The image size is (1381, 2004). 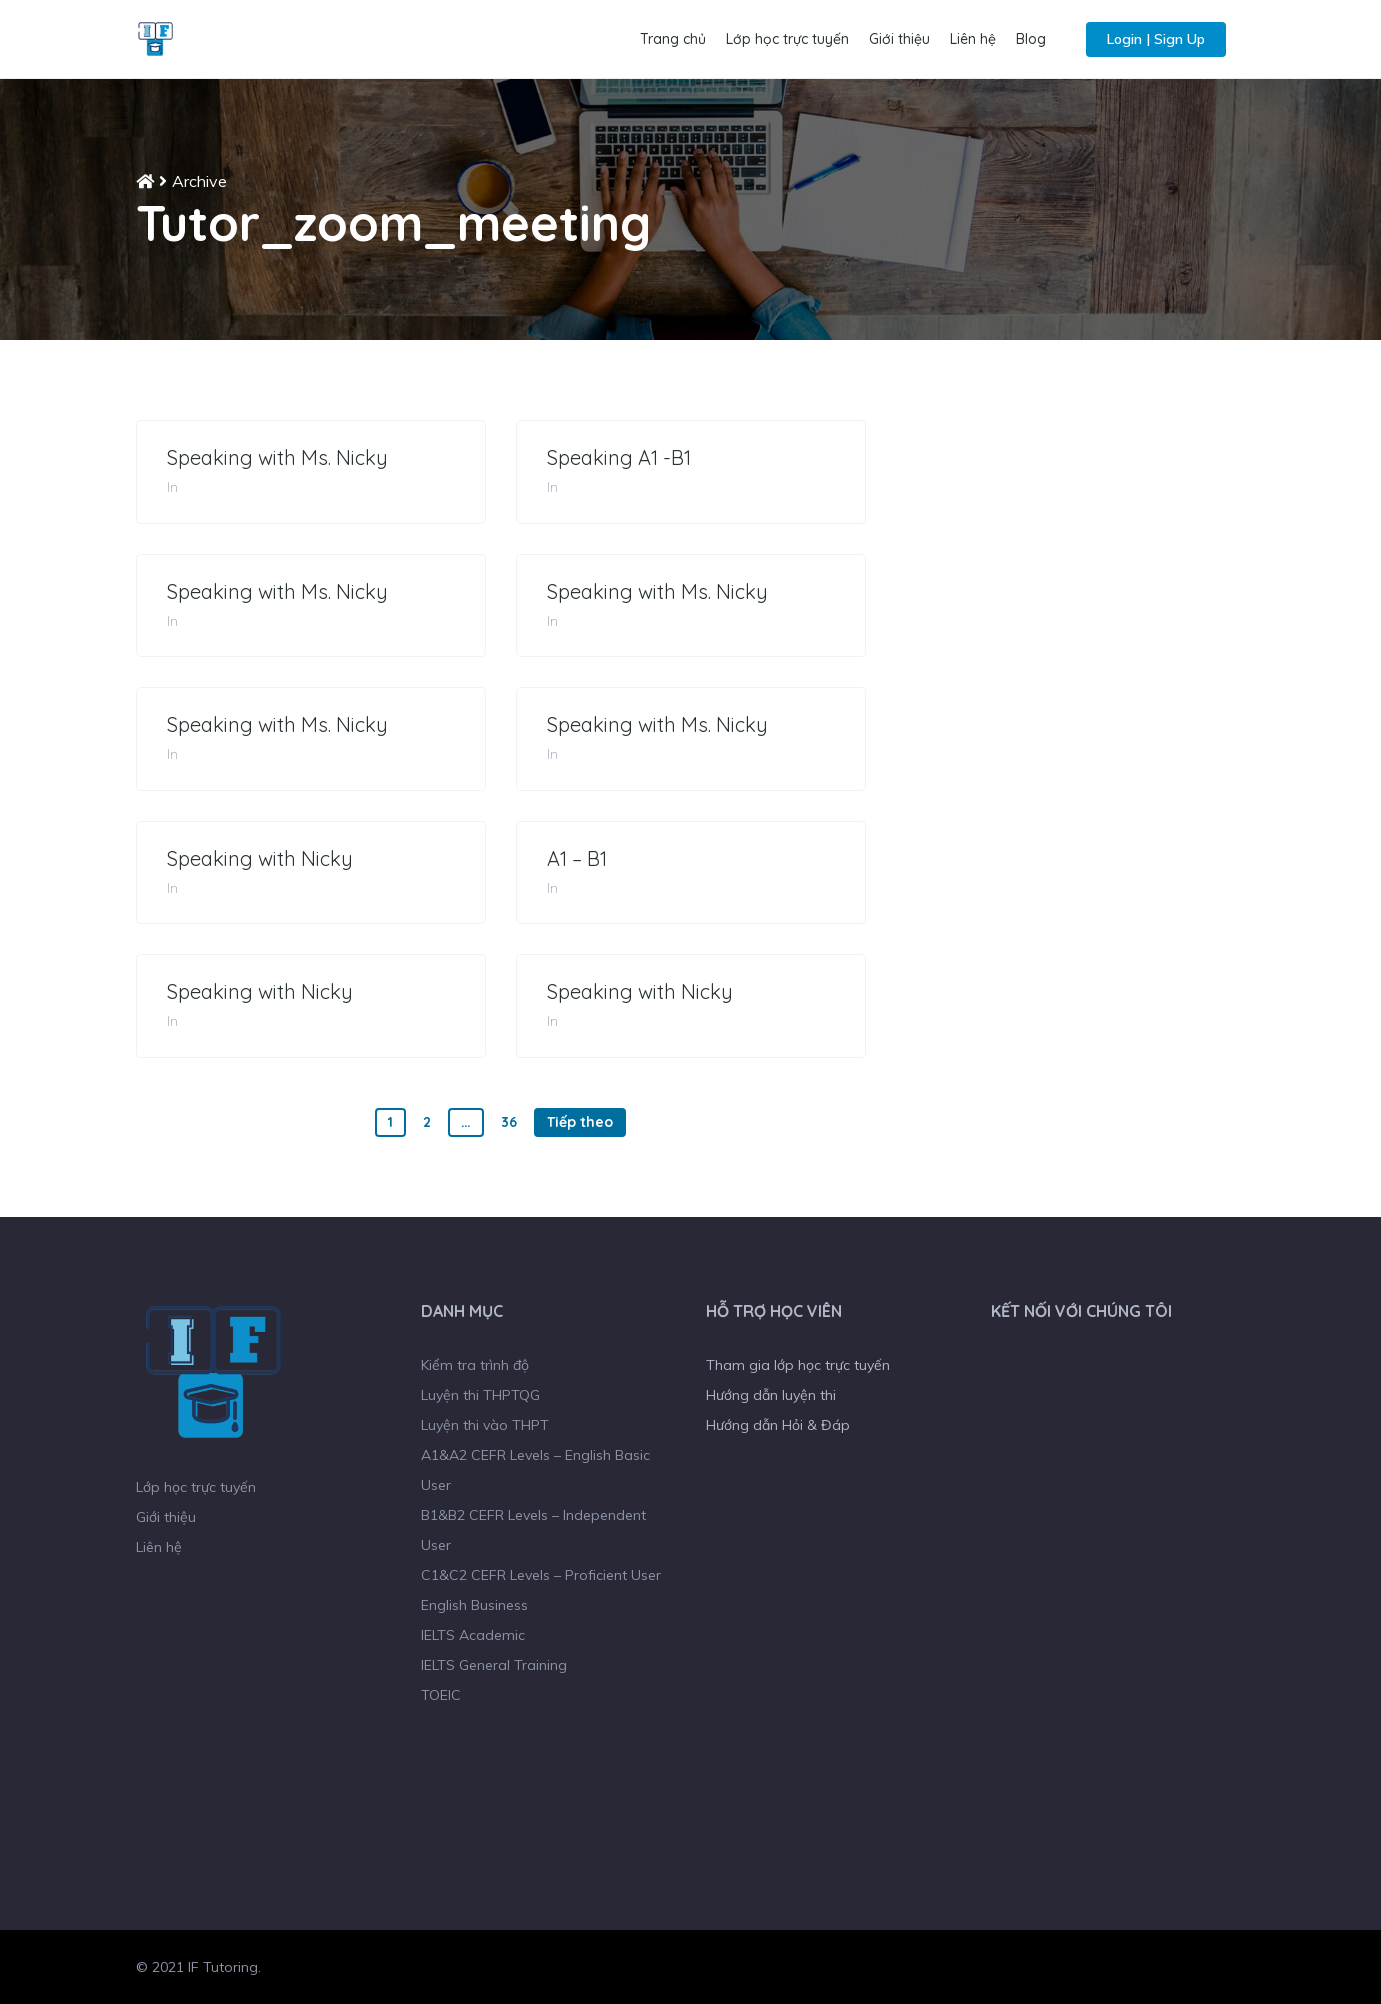 What do you see at coordinates (441, 1695) in the screenshot?
I see `TOEIC` at bounding box center [441, 1695].